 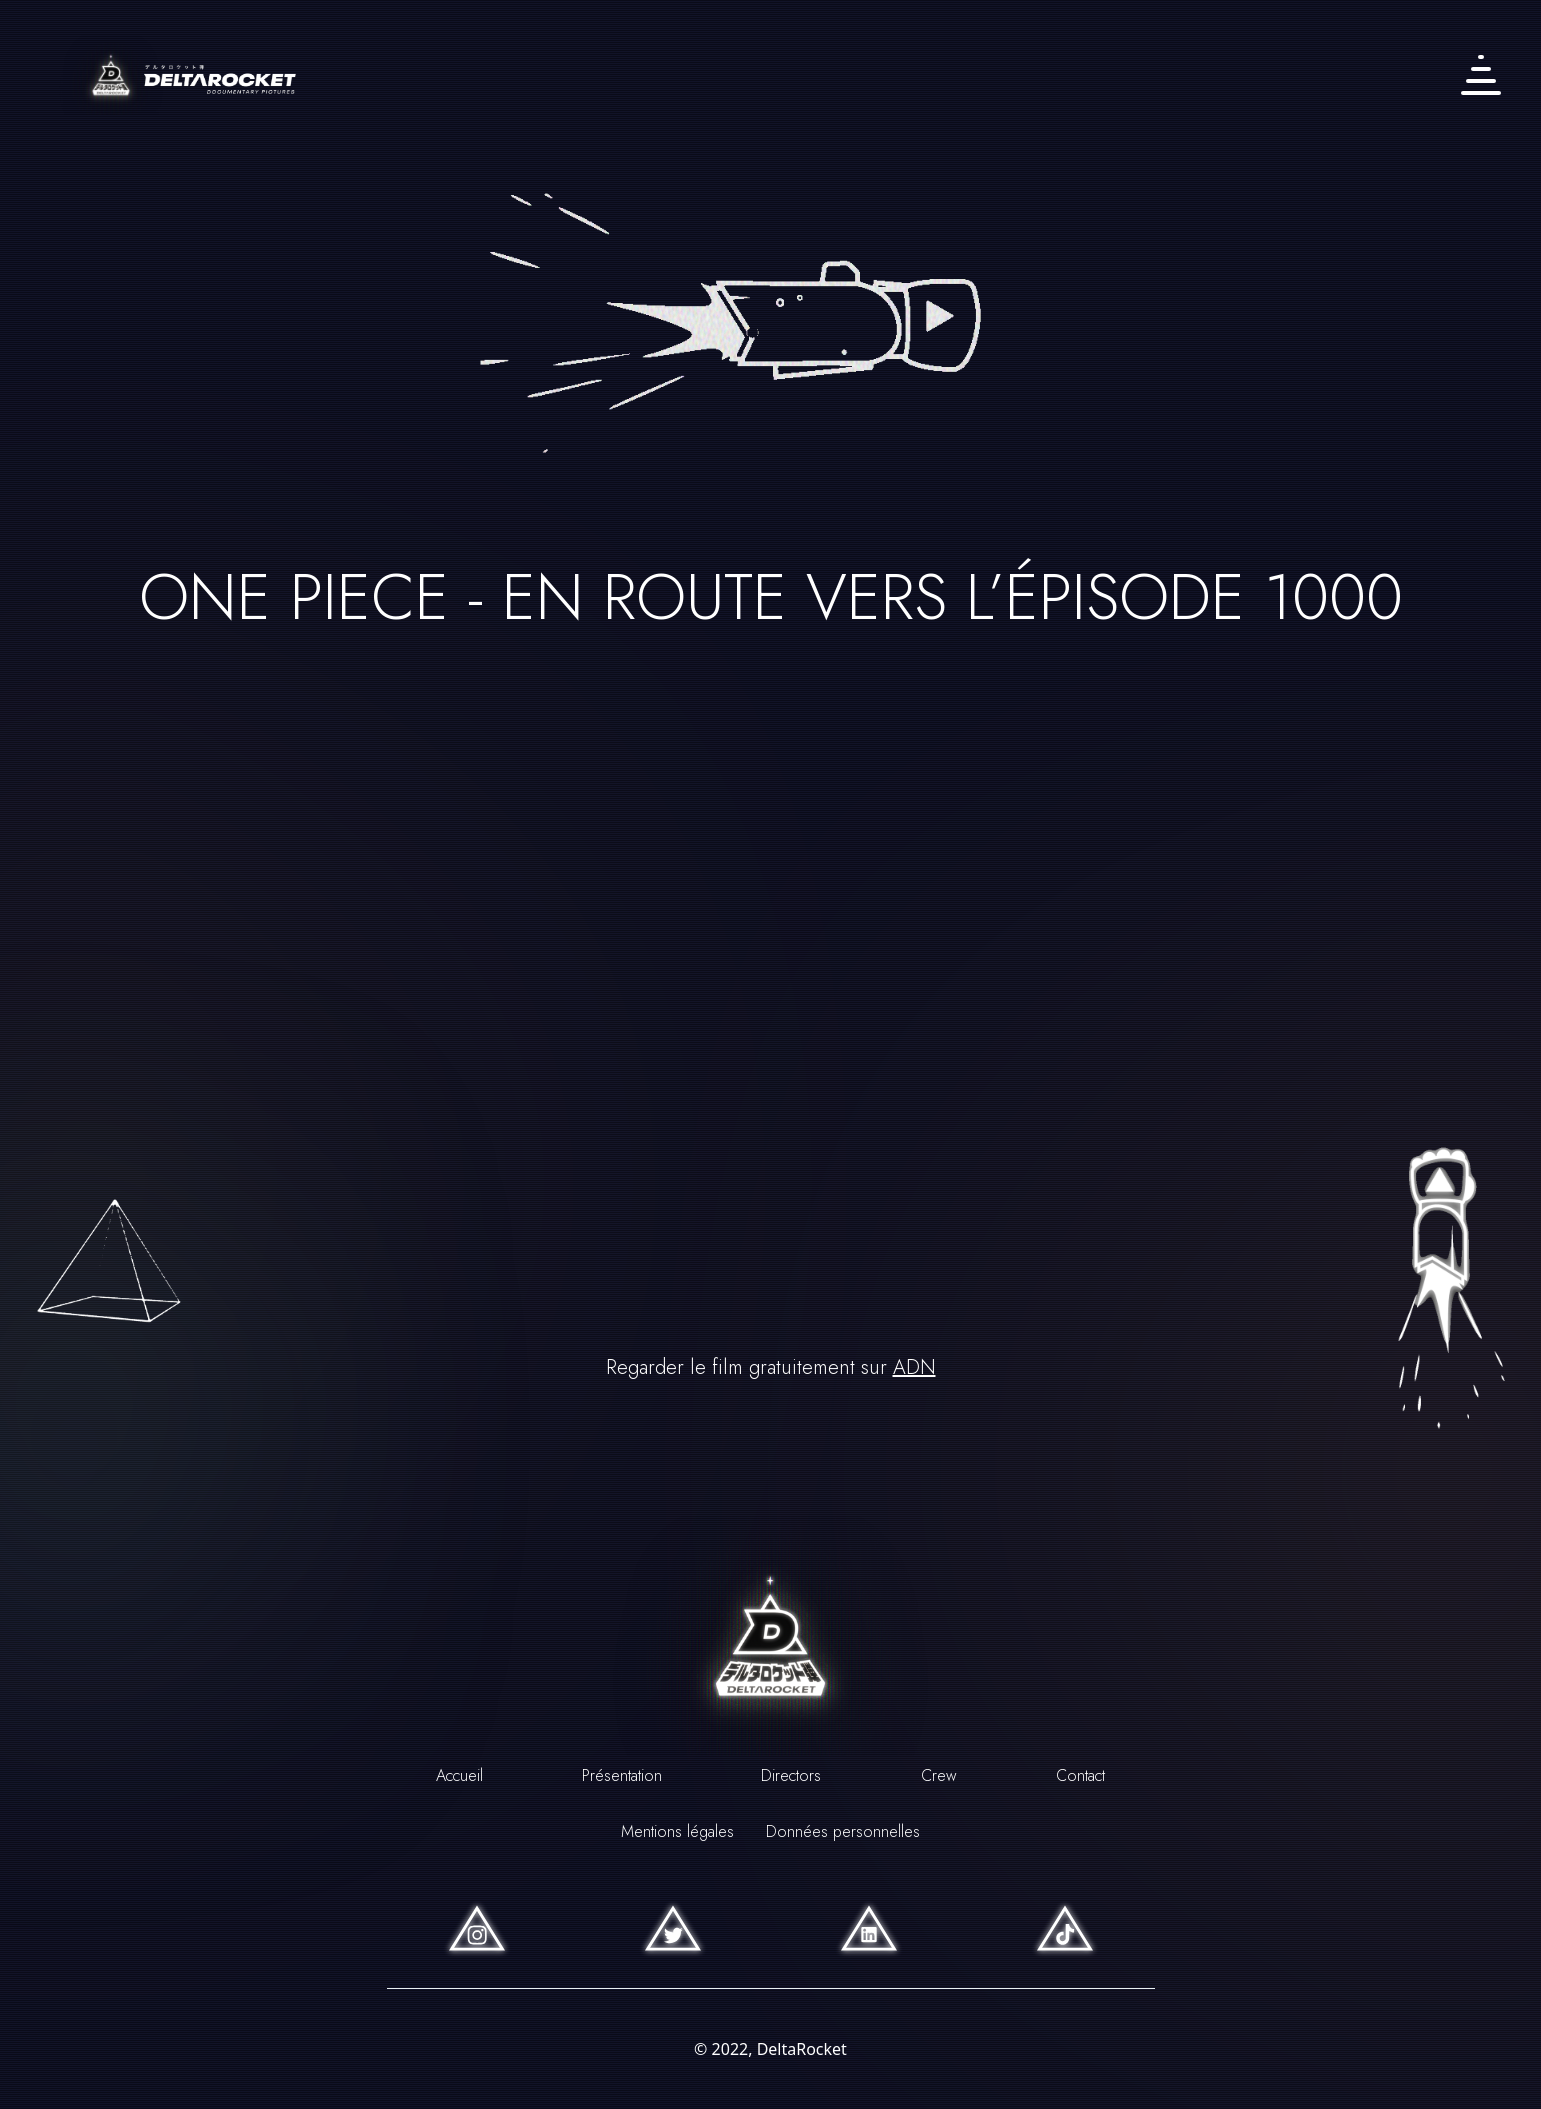 What do you see at coordinates (677, 1831) in the screenshot?
I see `Mentions légales` at bounding box center [677, 1831].